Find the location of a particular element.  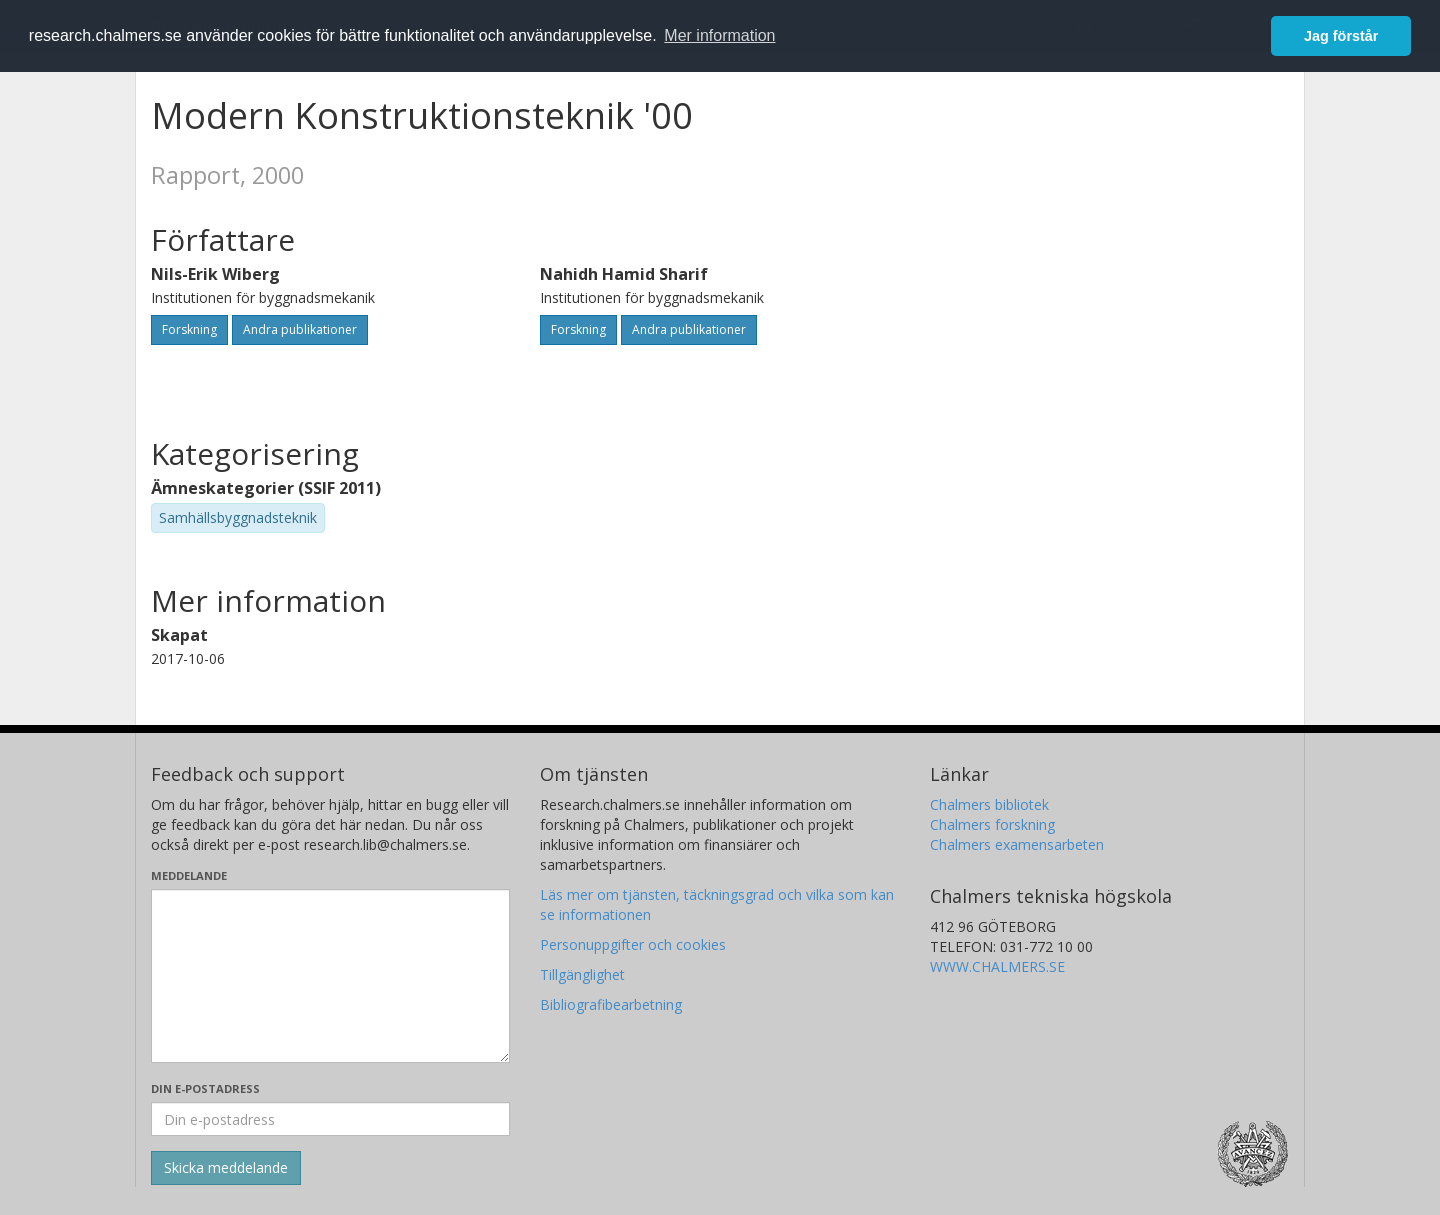

Chalmers examensarbeten is located at coordinates (1017, 844).